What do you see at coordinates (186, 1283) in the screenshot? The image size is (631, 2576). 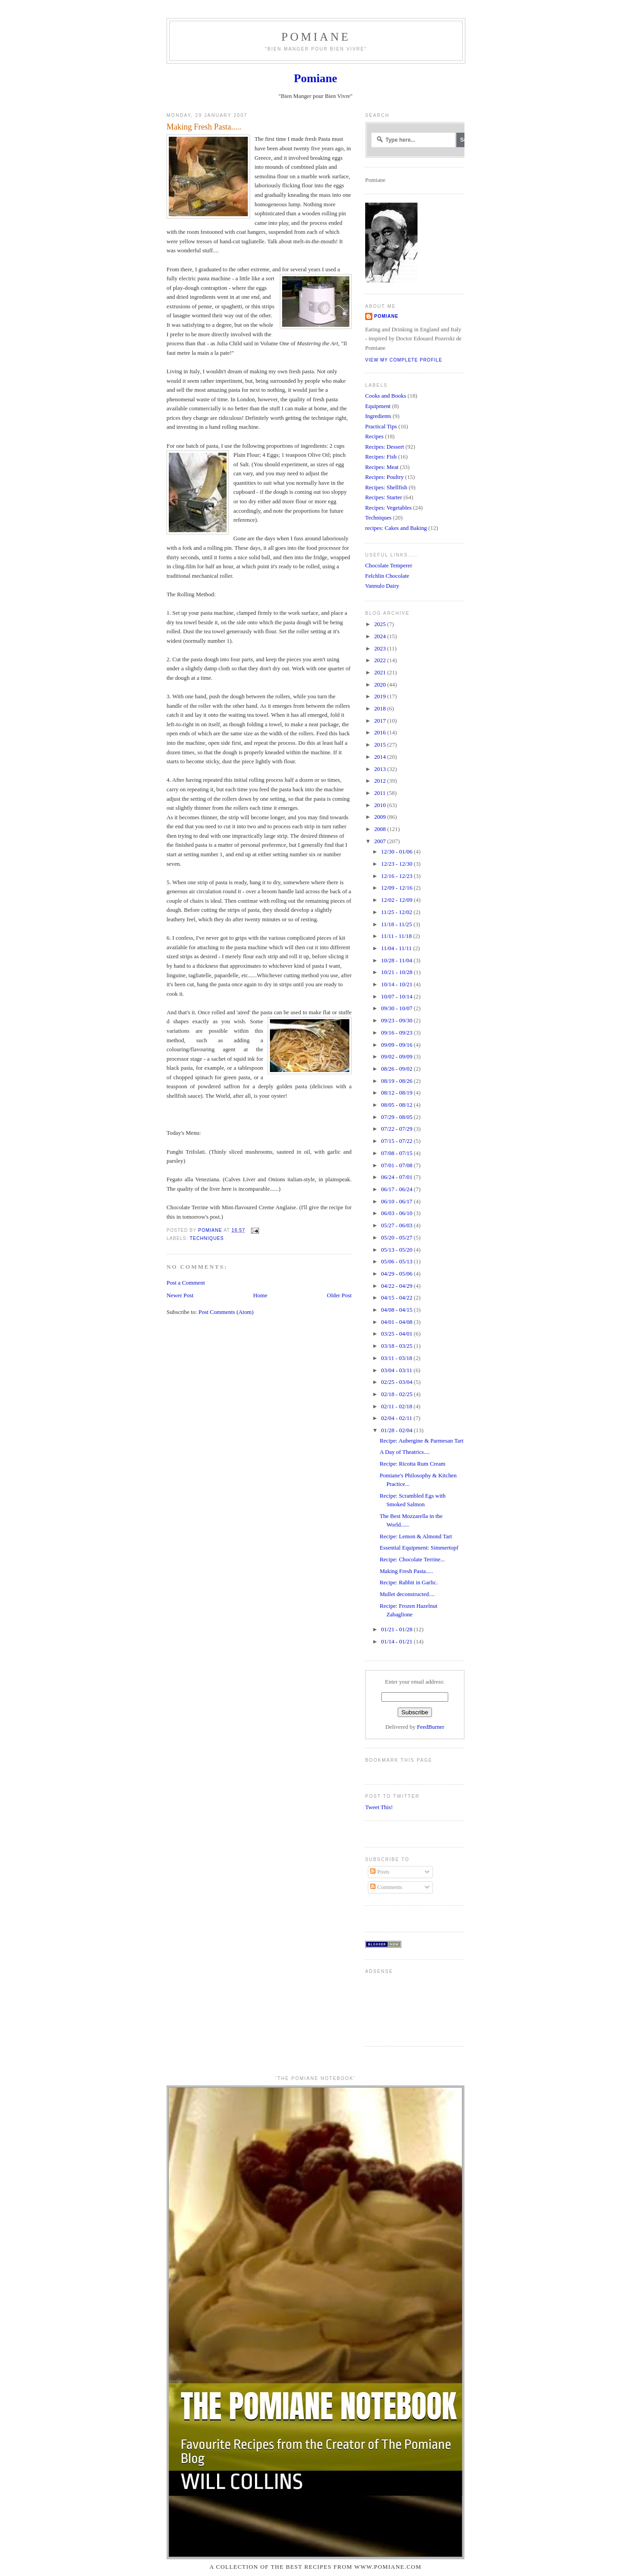 I see `Post a Comment` at bounding box center [186, 1283].